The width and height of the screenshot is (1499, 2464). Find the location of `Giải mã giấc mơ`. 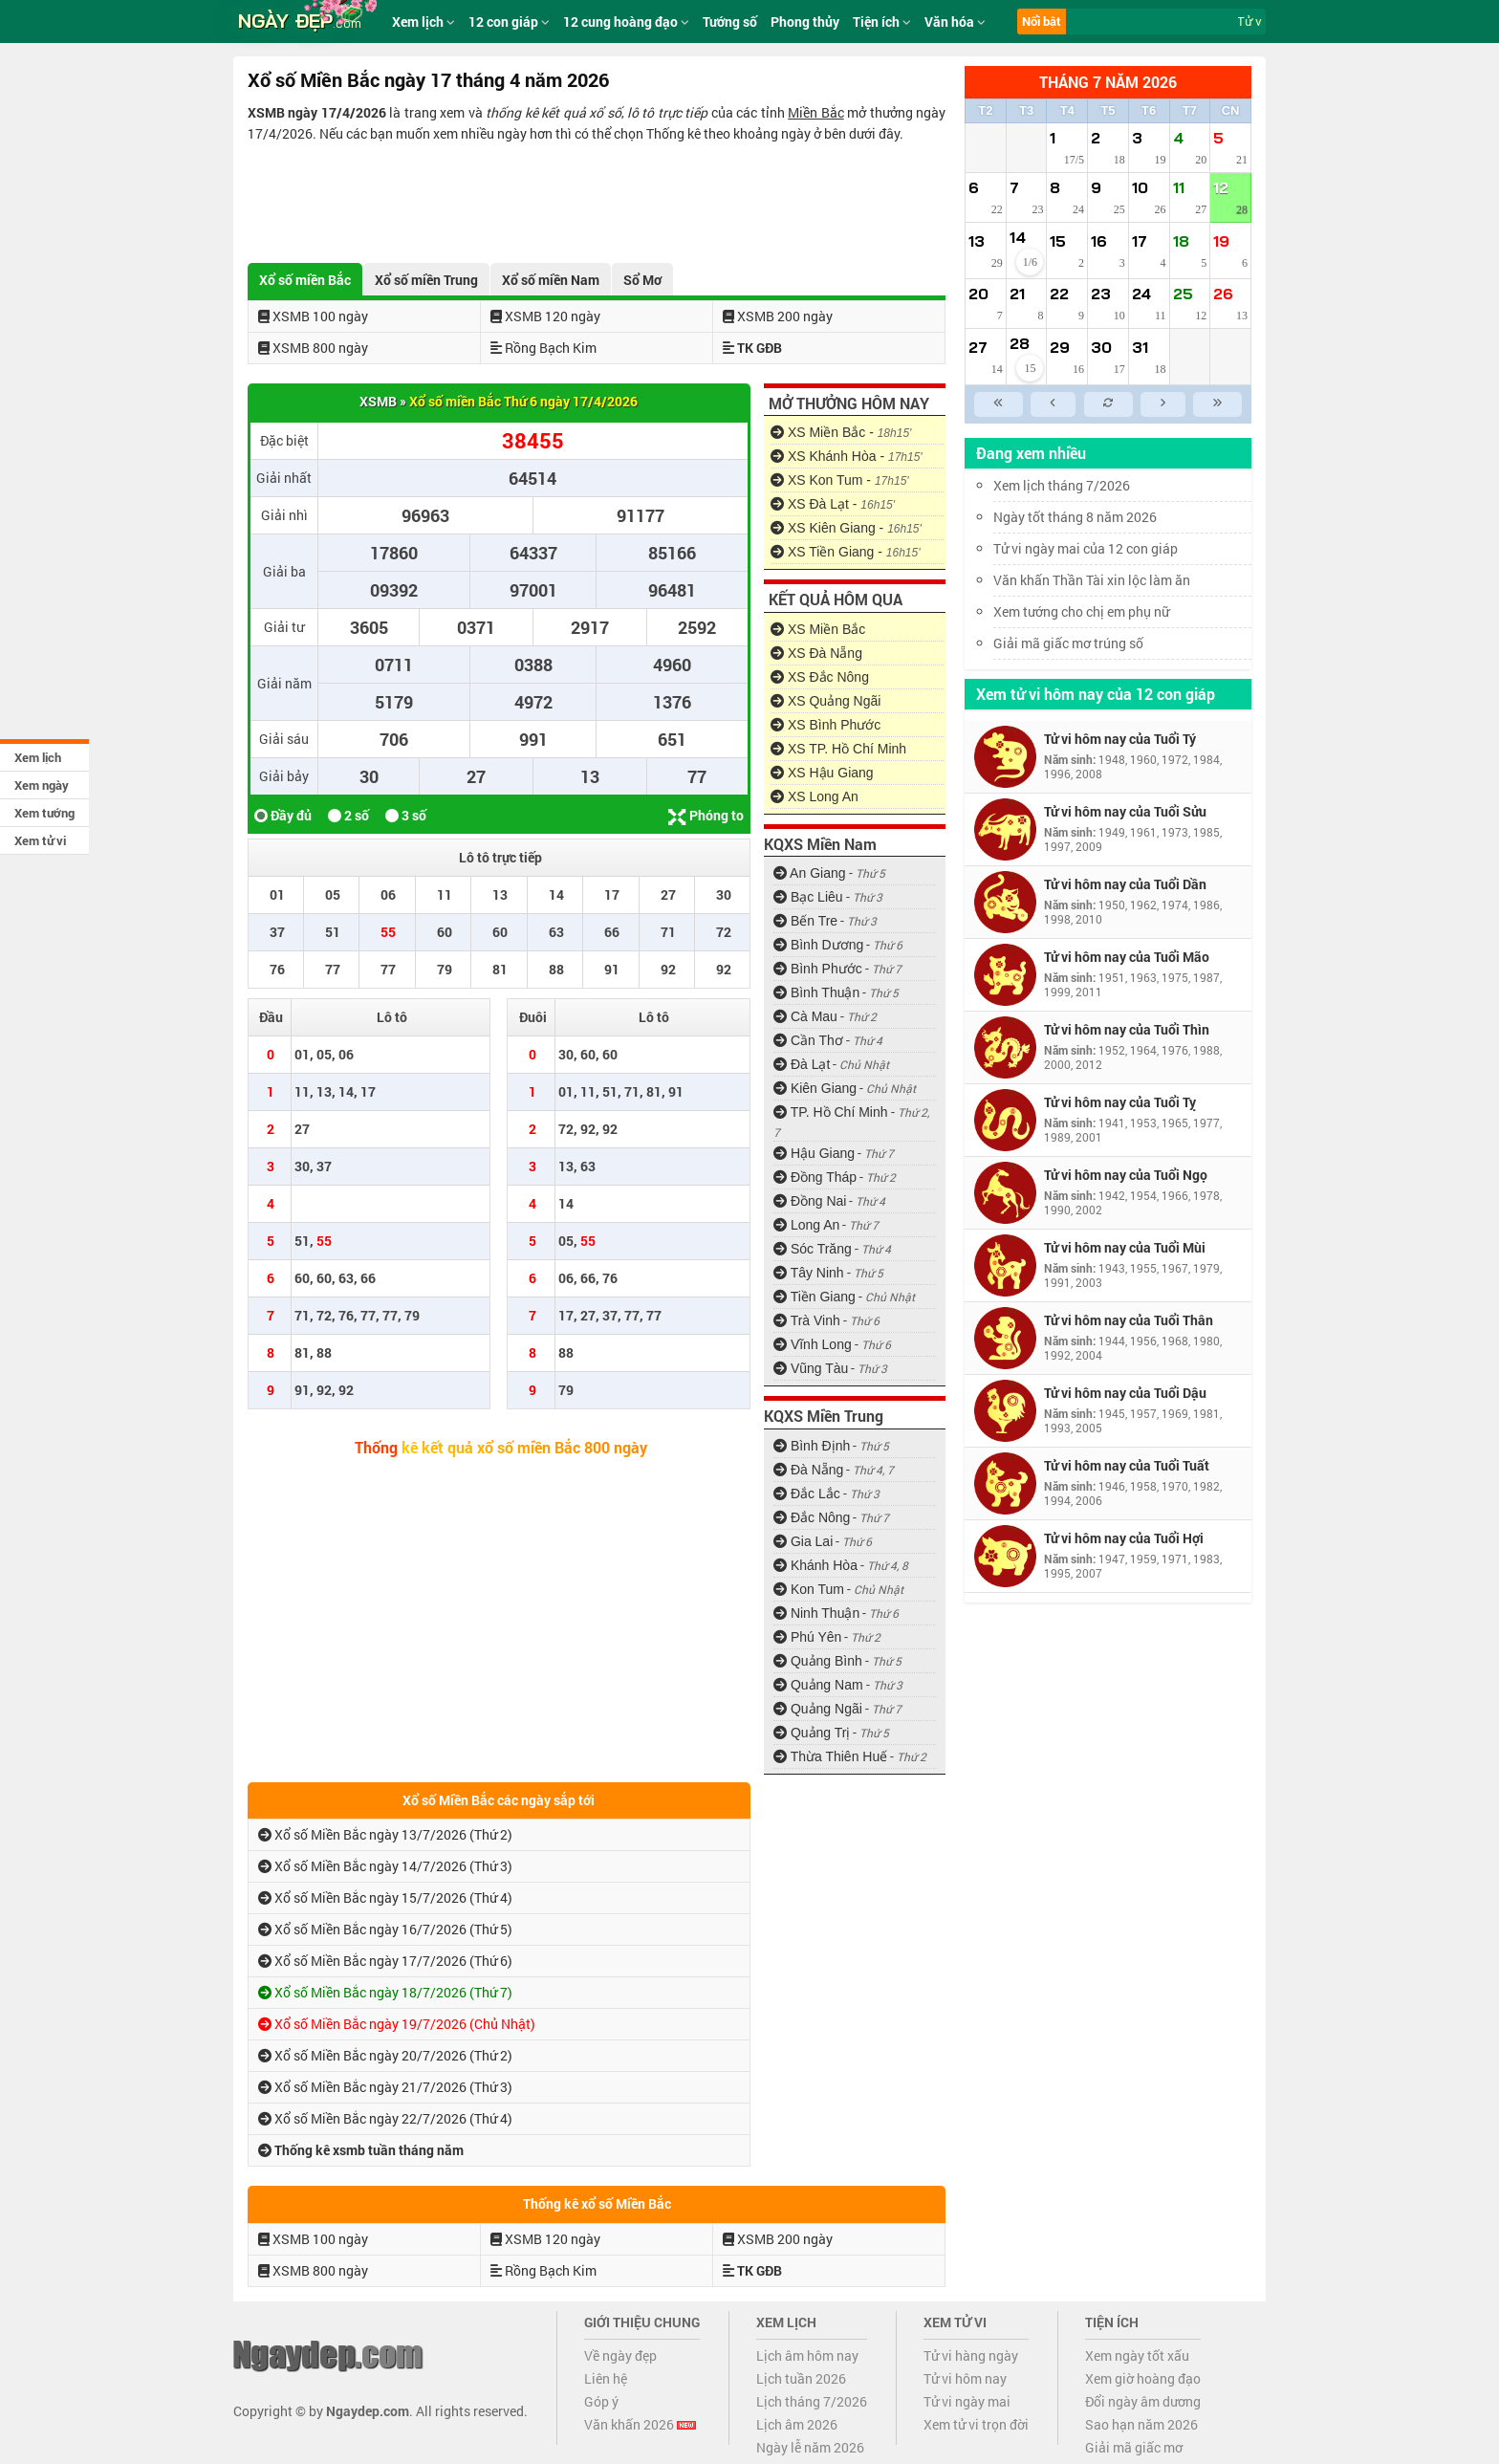

Giải mã giấc mơ is located at coordinates (1134, 2447).